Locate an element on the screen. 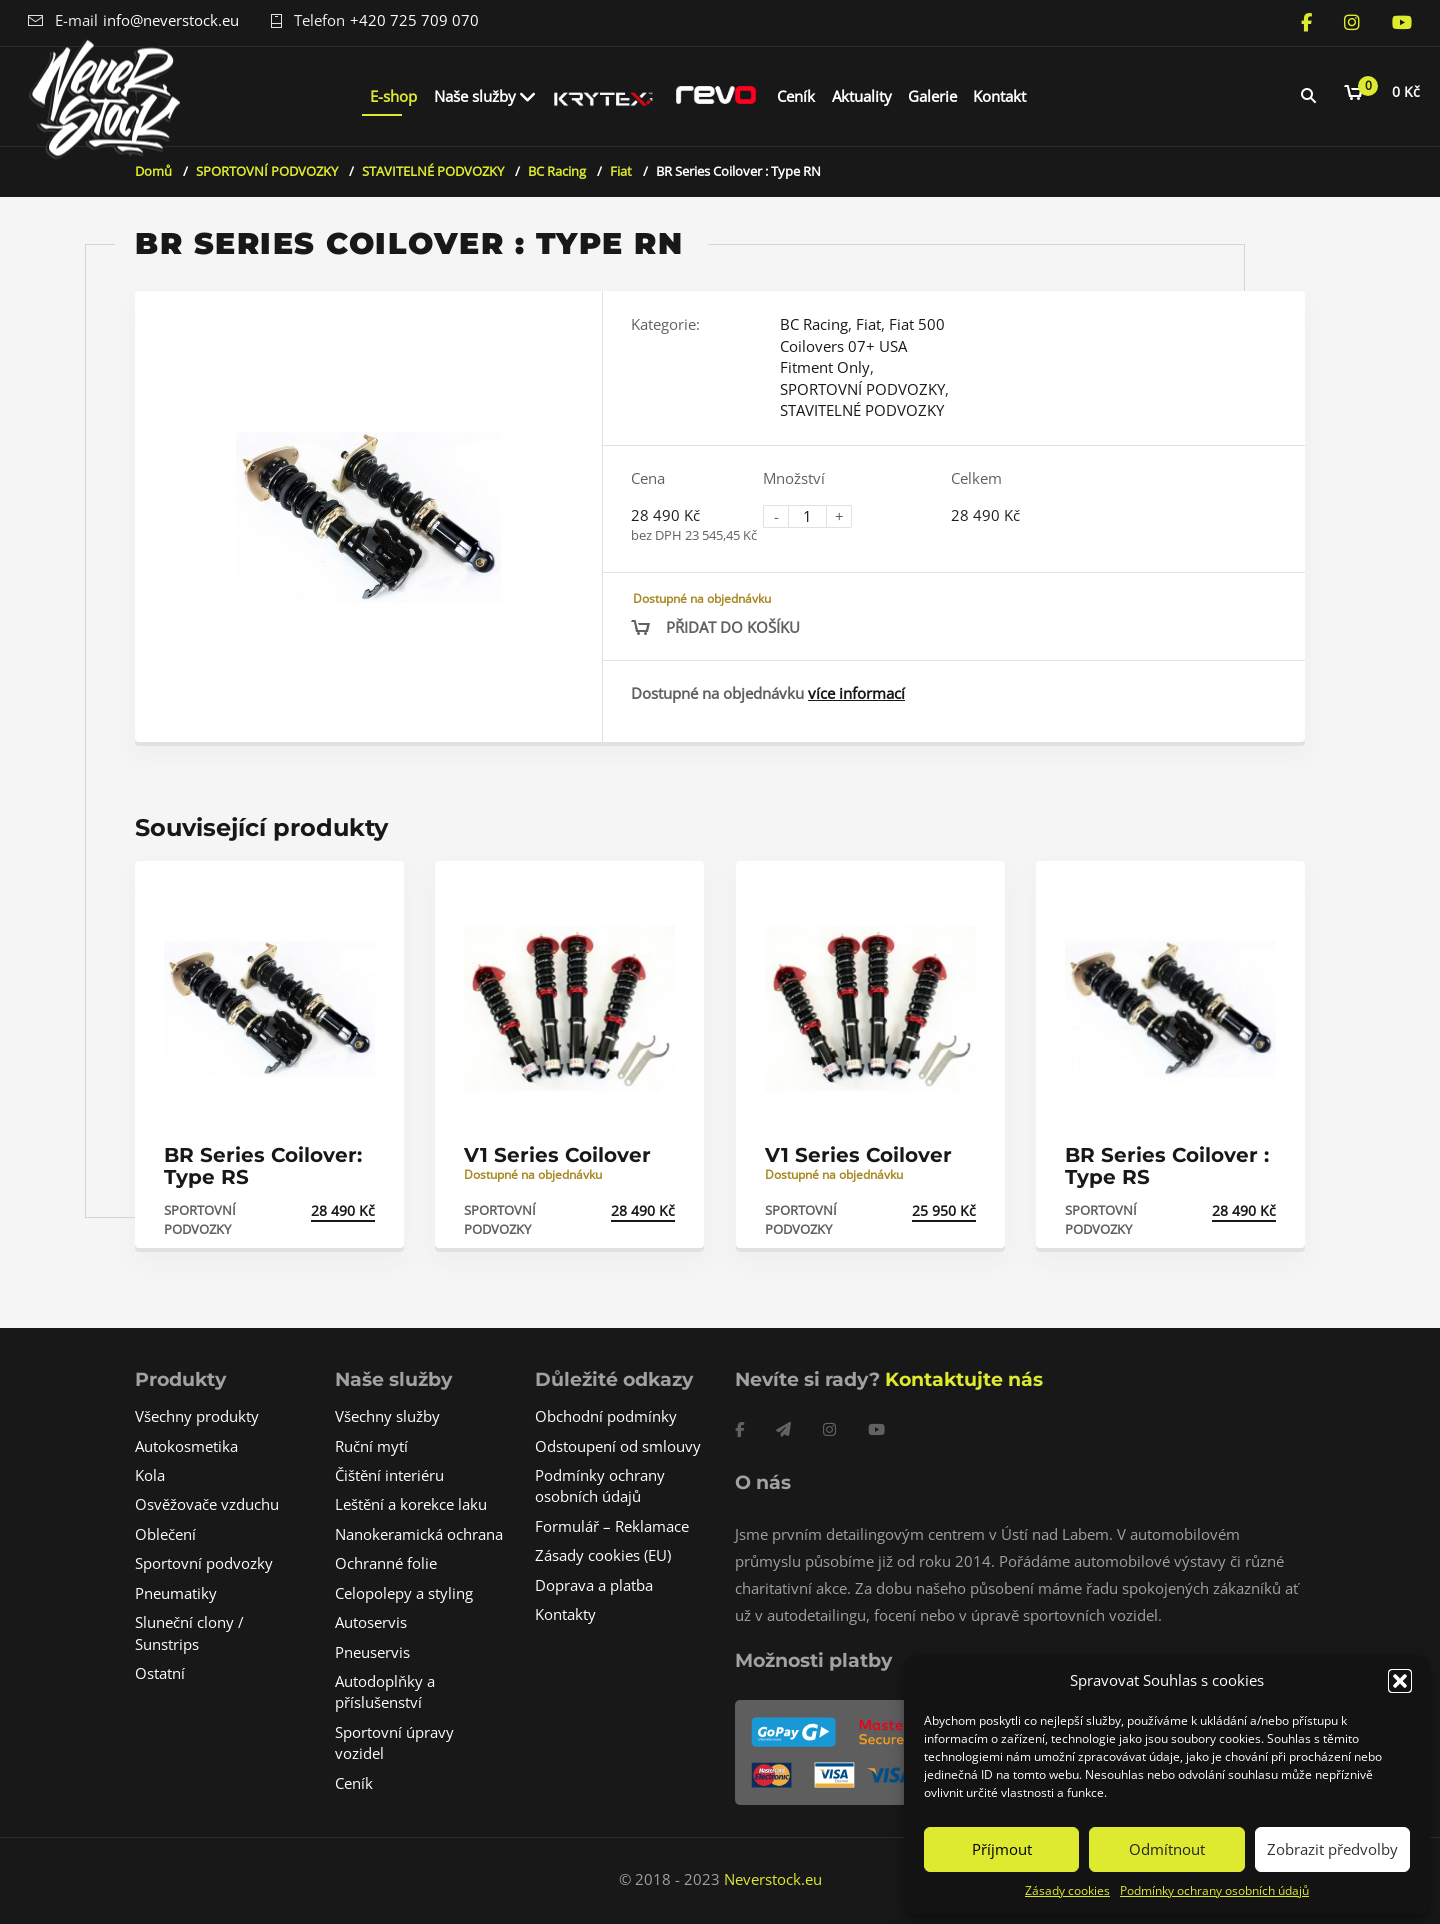 This screenshot has width=1440, height=1924. info@neverstock.eu is located at coordinates (171, 20).